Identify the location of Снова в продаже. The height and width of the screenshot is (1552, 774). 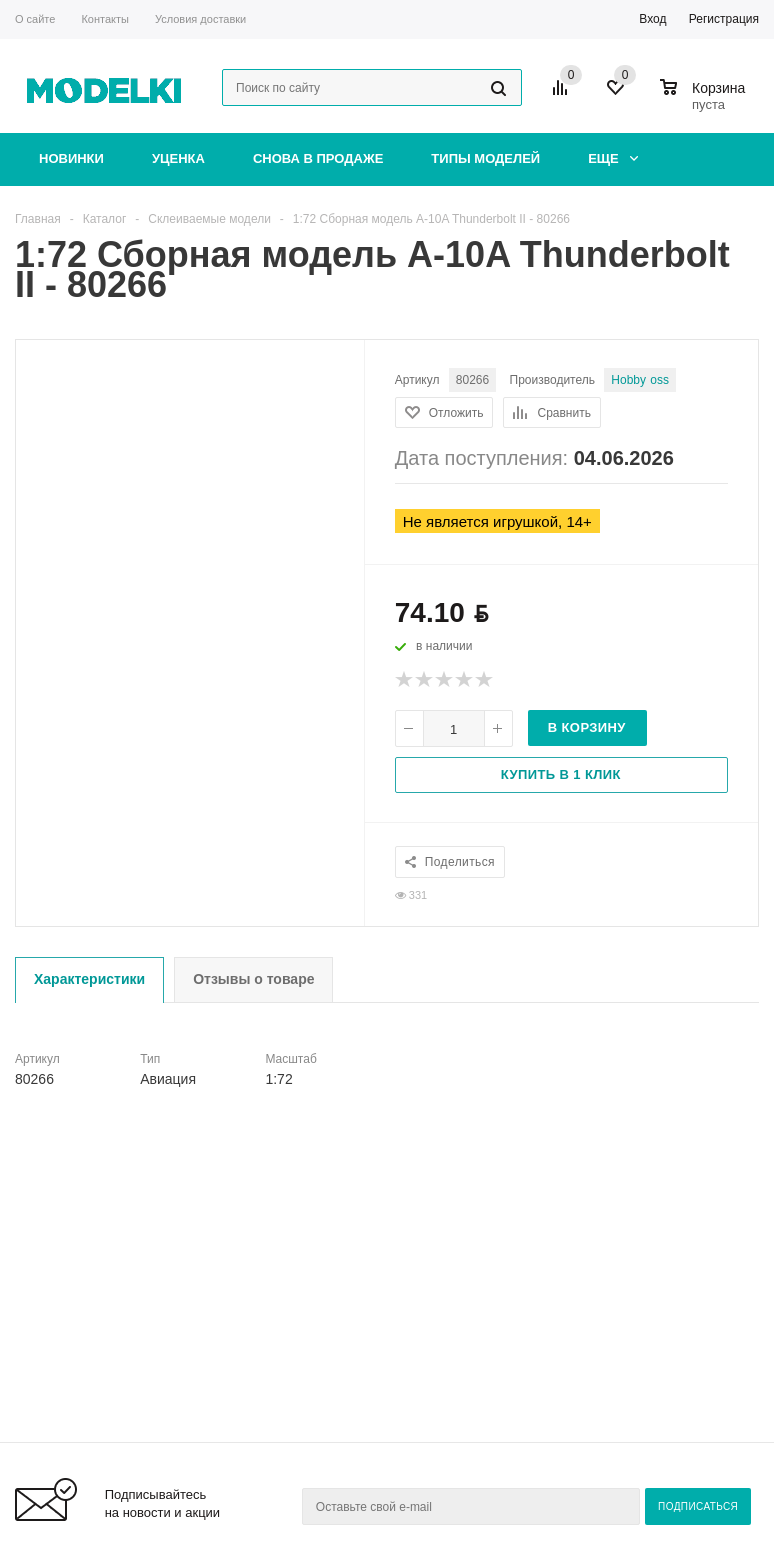
(318, 158).